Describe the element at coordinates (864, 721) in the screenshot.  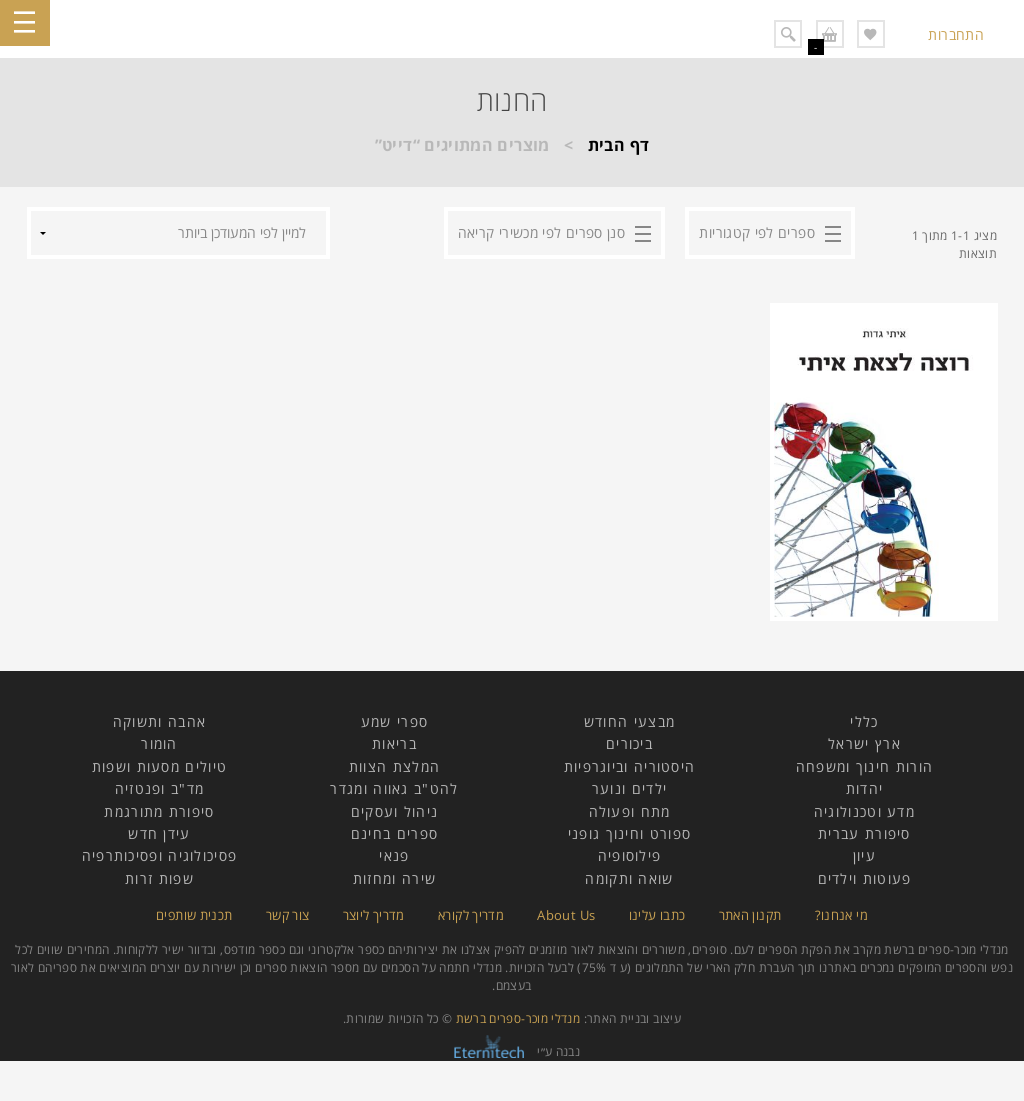
I see `כללי` at that location.